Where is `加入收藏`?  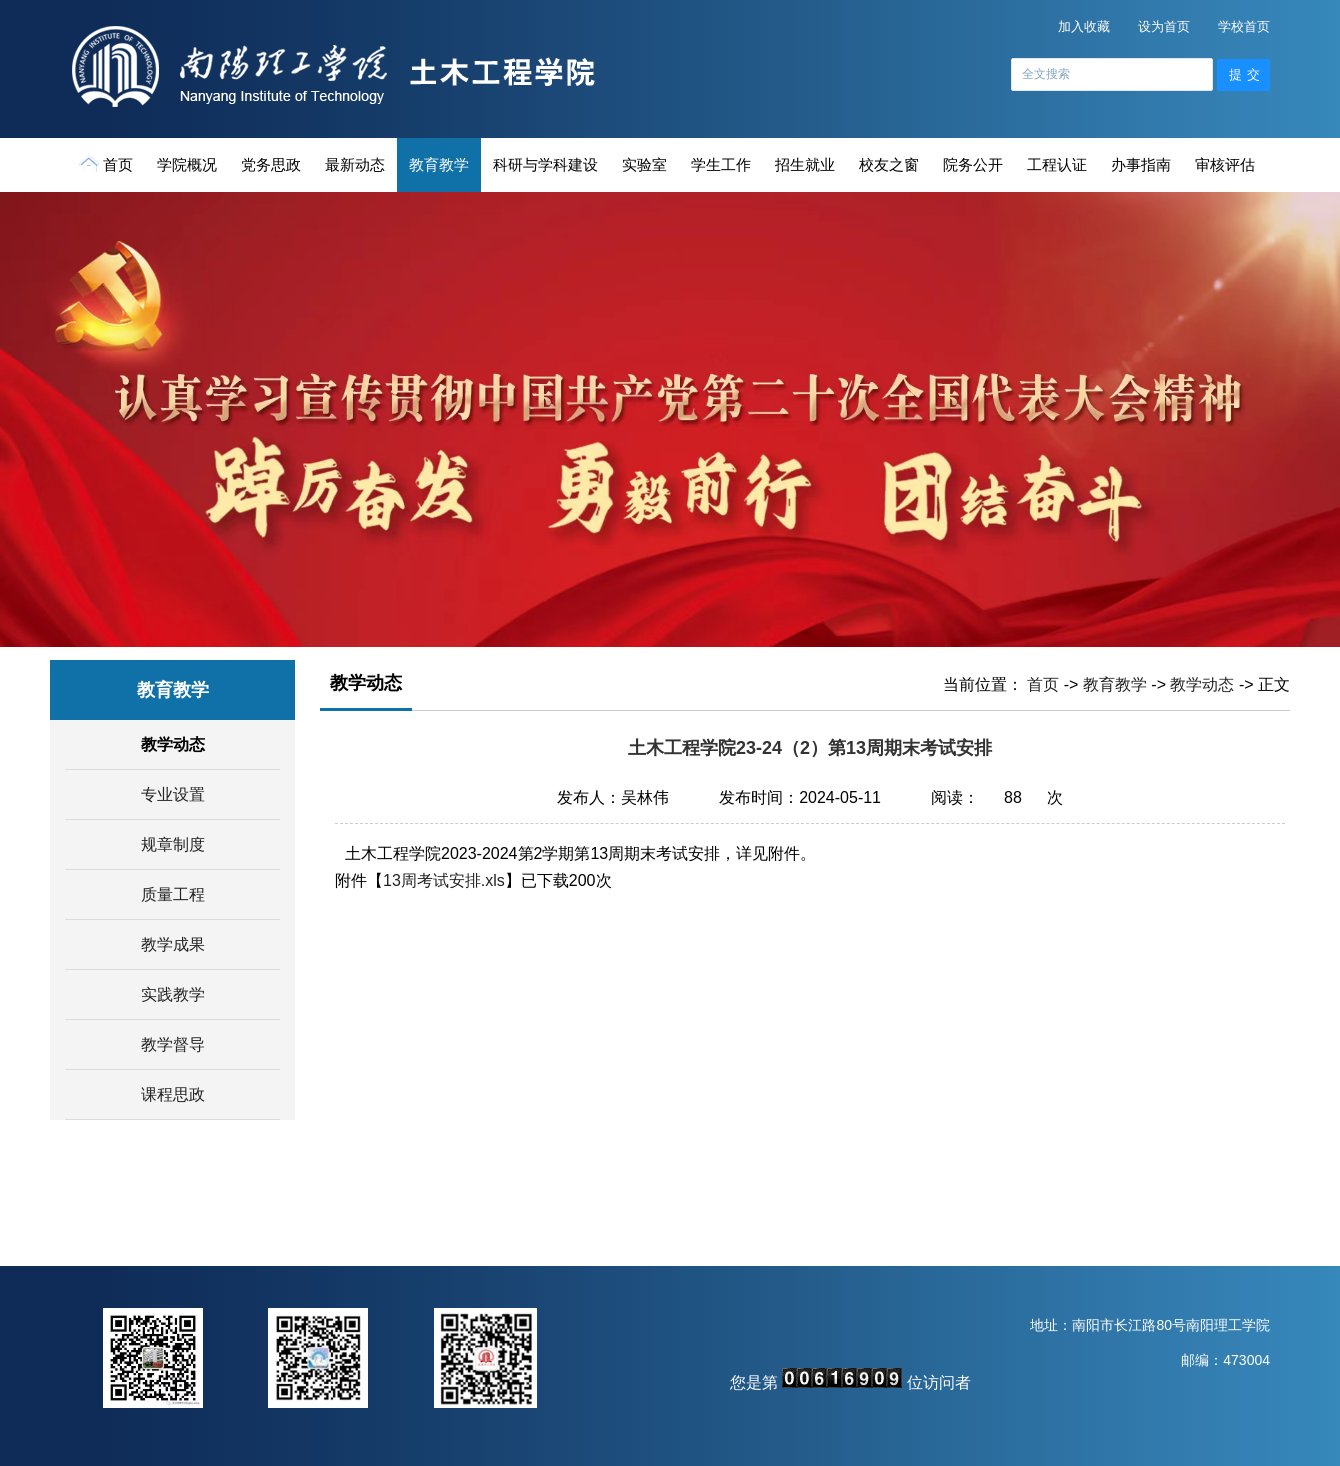
加入收藏 is located at coordinates (1084, 26).